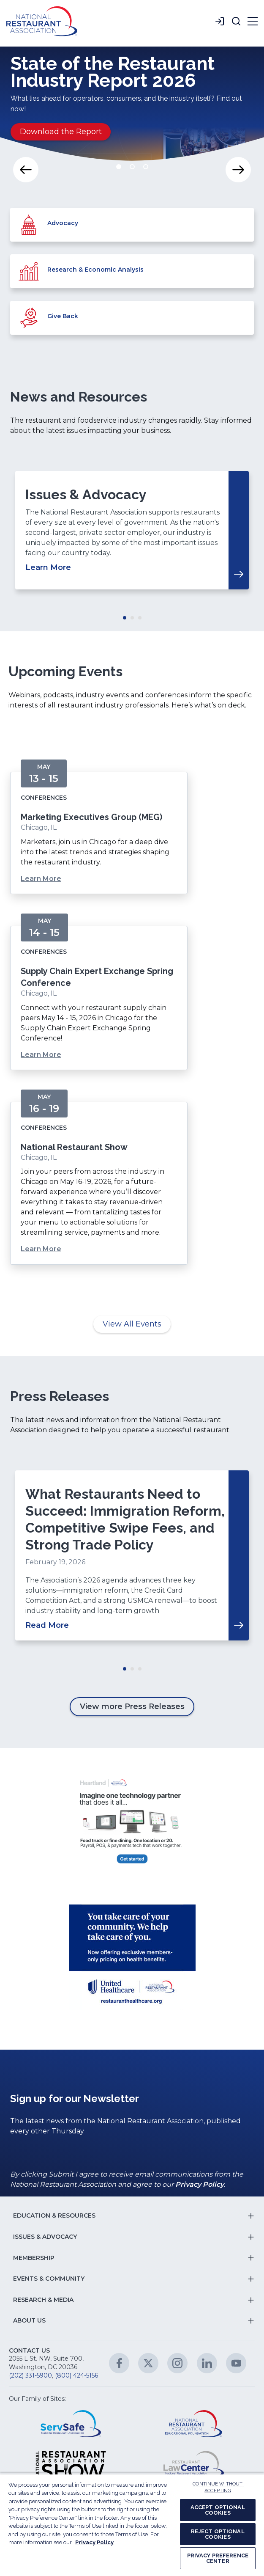 Image resolution: width=264 pixels, height=2576 pixels. What do you see at coordinates (41, 1055) in the screenshot?
I see `Learn More [Learn More about Supply Chain Expert Exchange Spring Conference]` at bounding box center [41, 1055].